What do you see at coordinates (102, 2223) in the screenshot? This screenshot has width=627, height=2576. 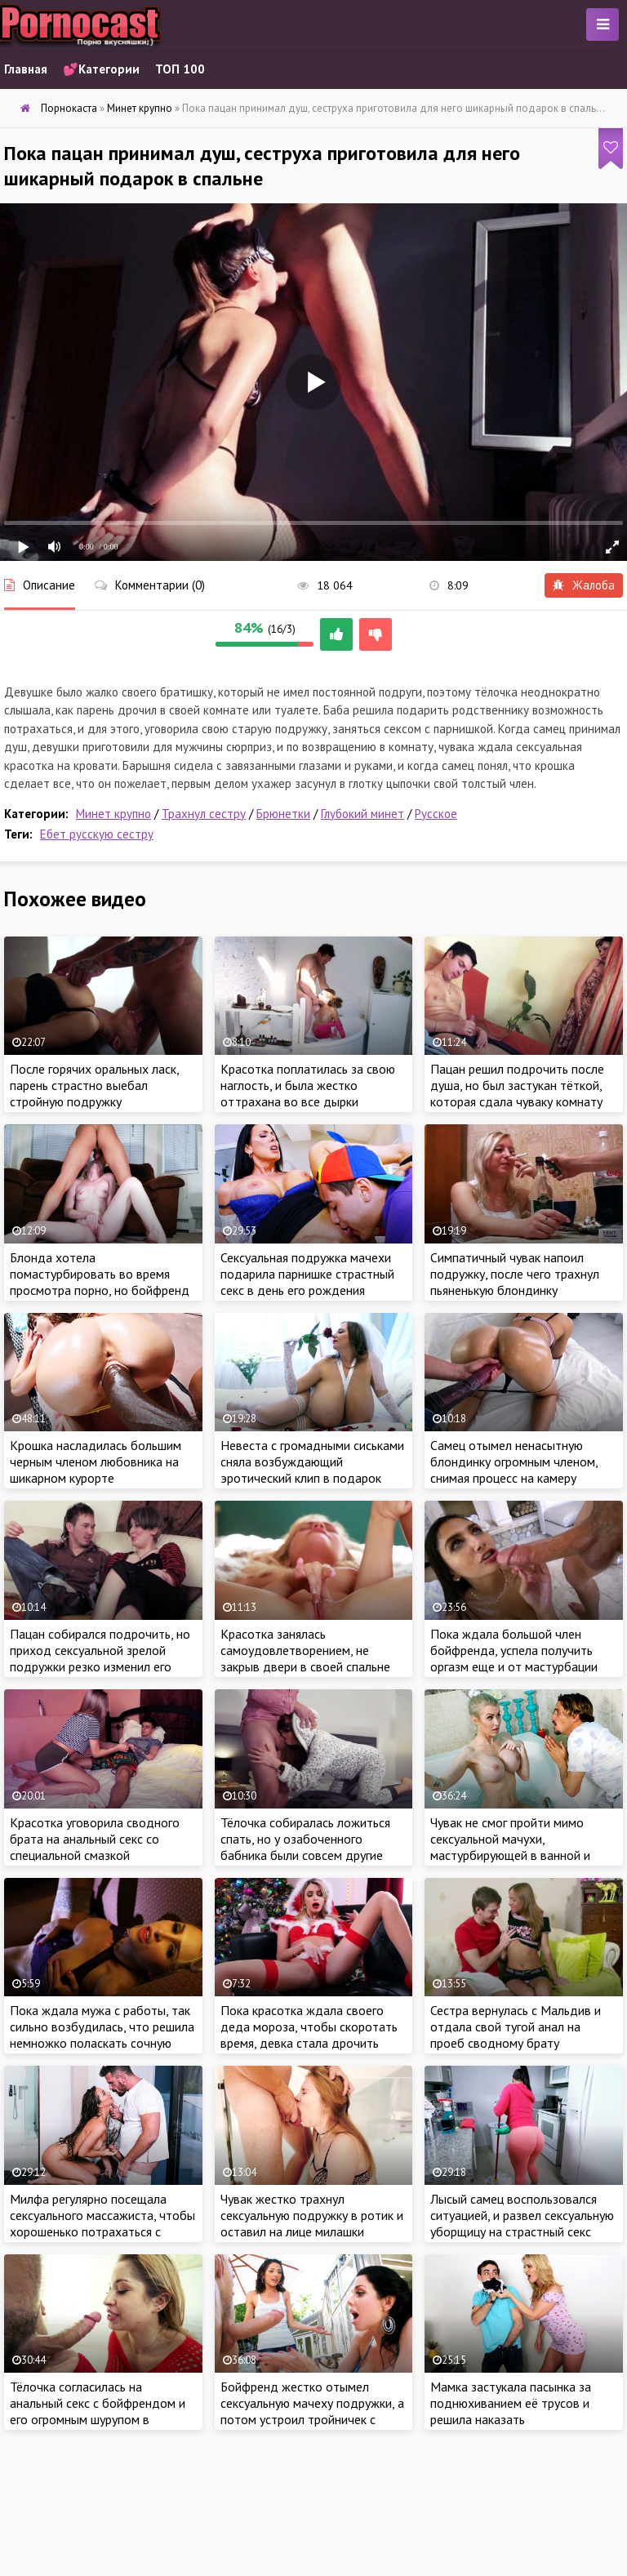 I see `Милфа регулярно посещала сексуального массажиста, чтобы хорошенько потрахаться с профи` at bounding box center [102, 2223].